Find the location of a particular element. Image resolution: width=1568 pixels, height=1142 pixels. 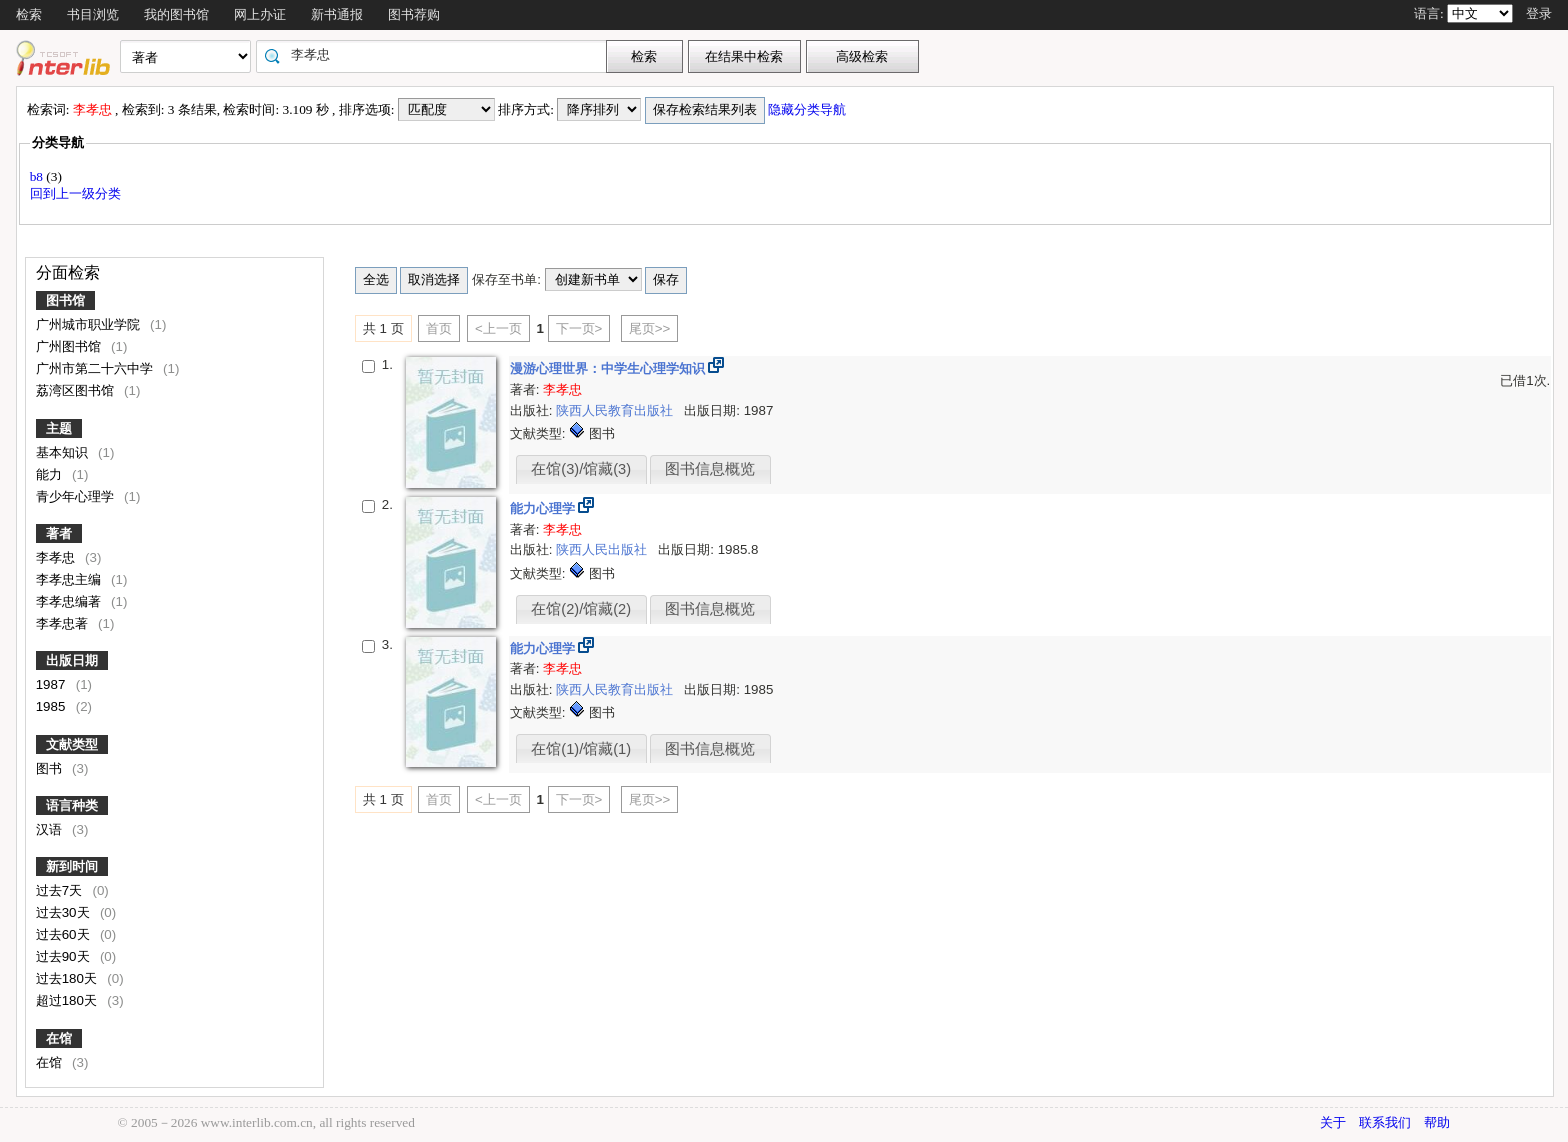

下一页> is located at coordinates (579, 328).